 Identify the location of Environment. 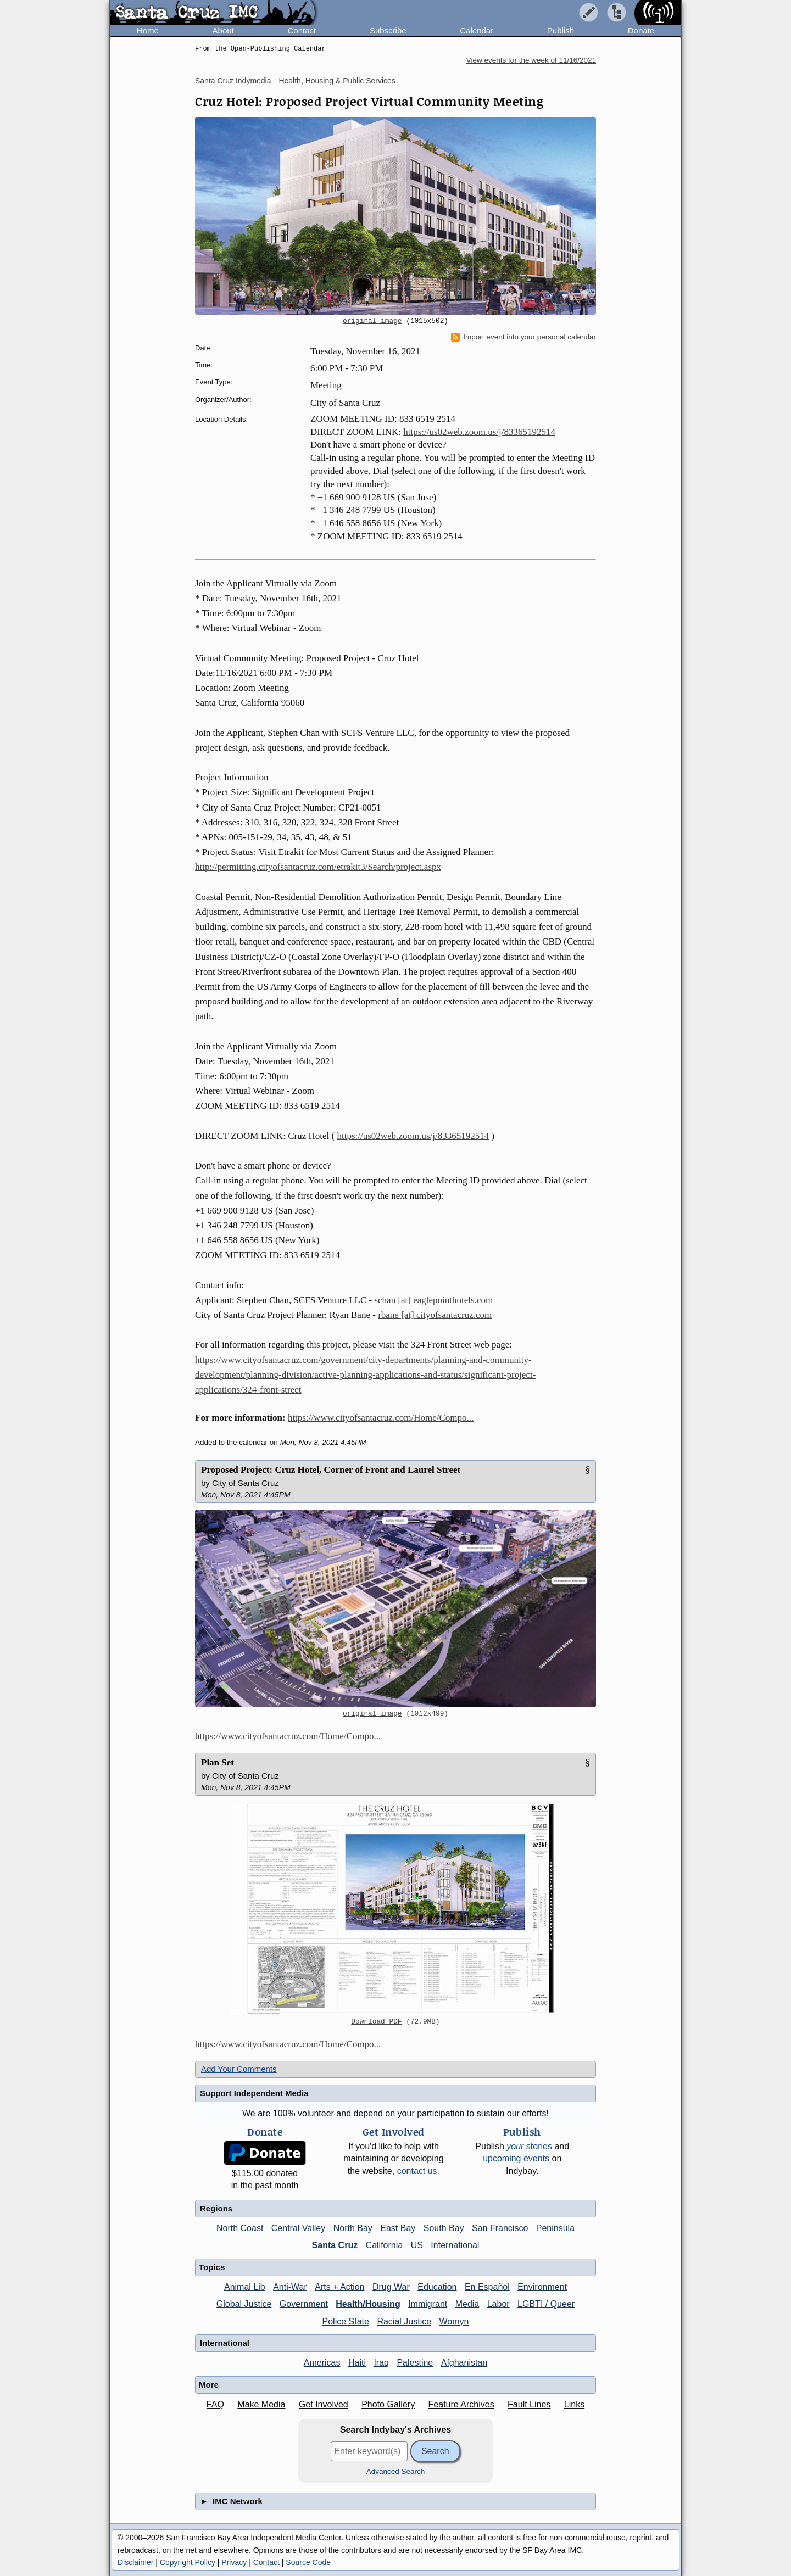
(542, 2287).